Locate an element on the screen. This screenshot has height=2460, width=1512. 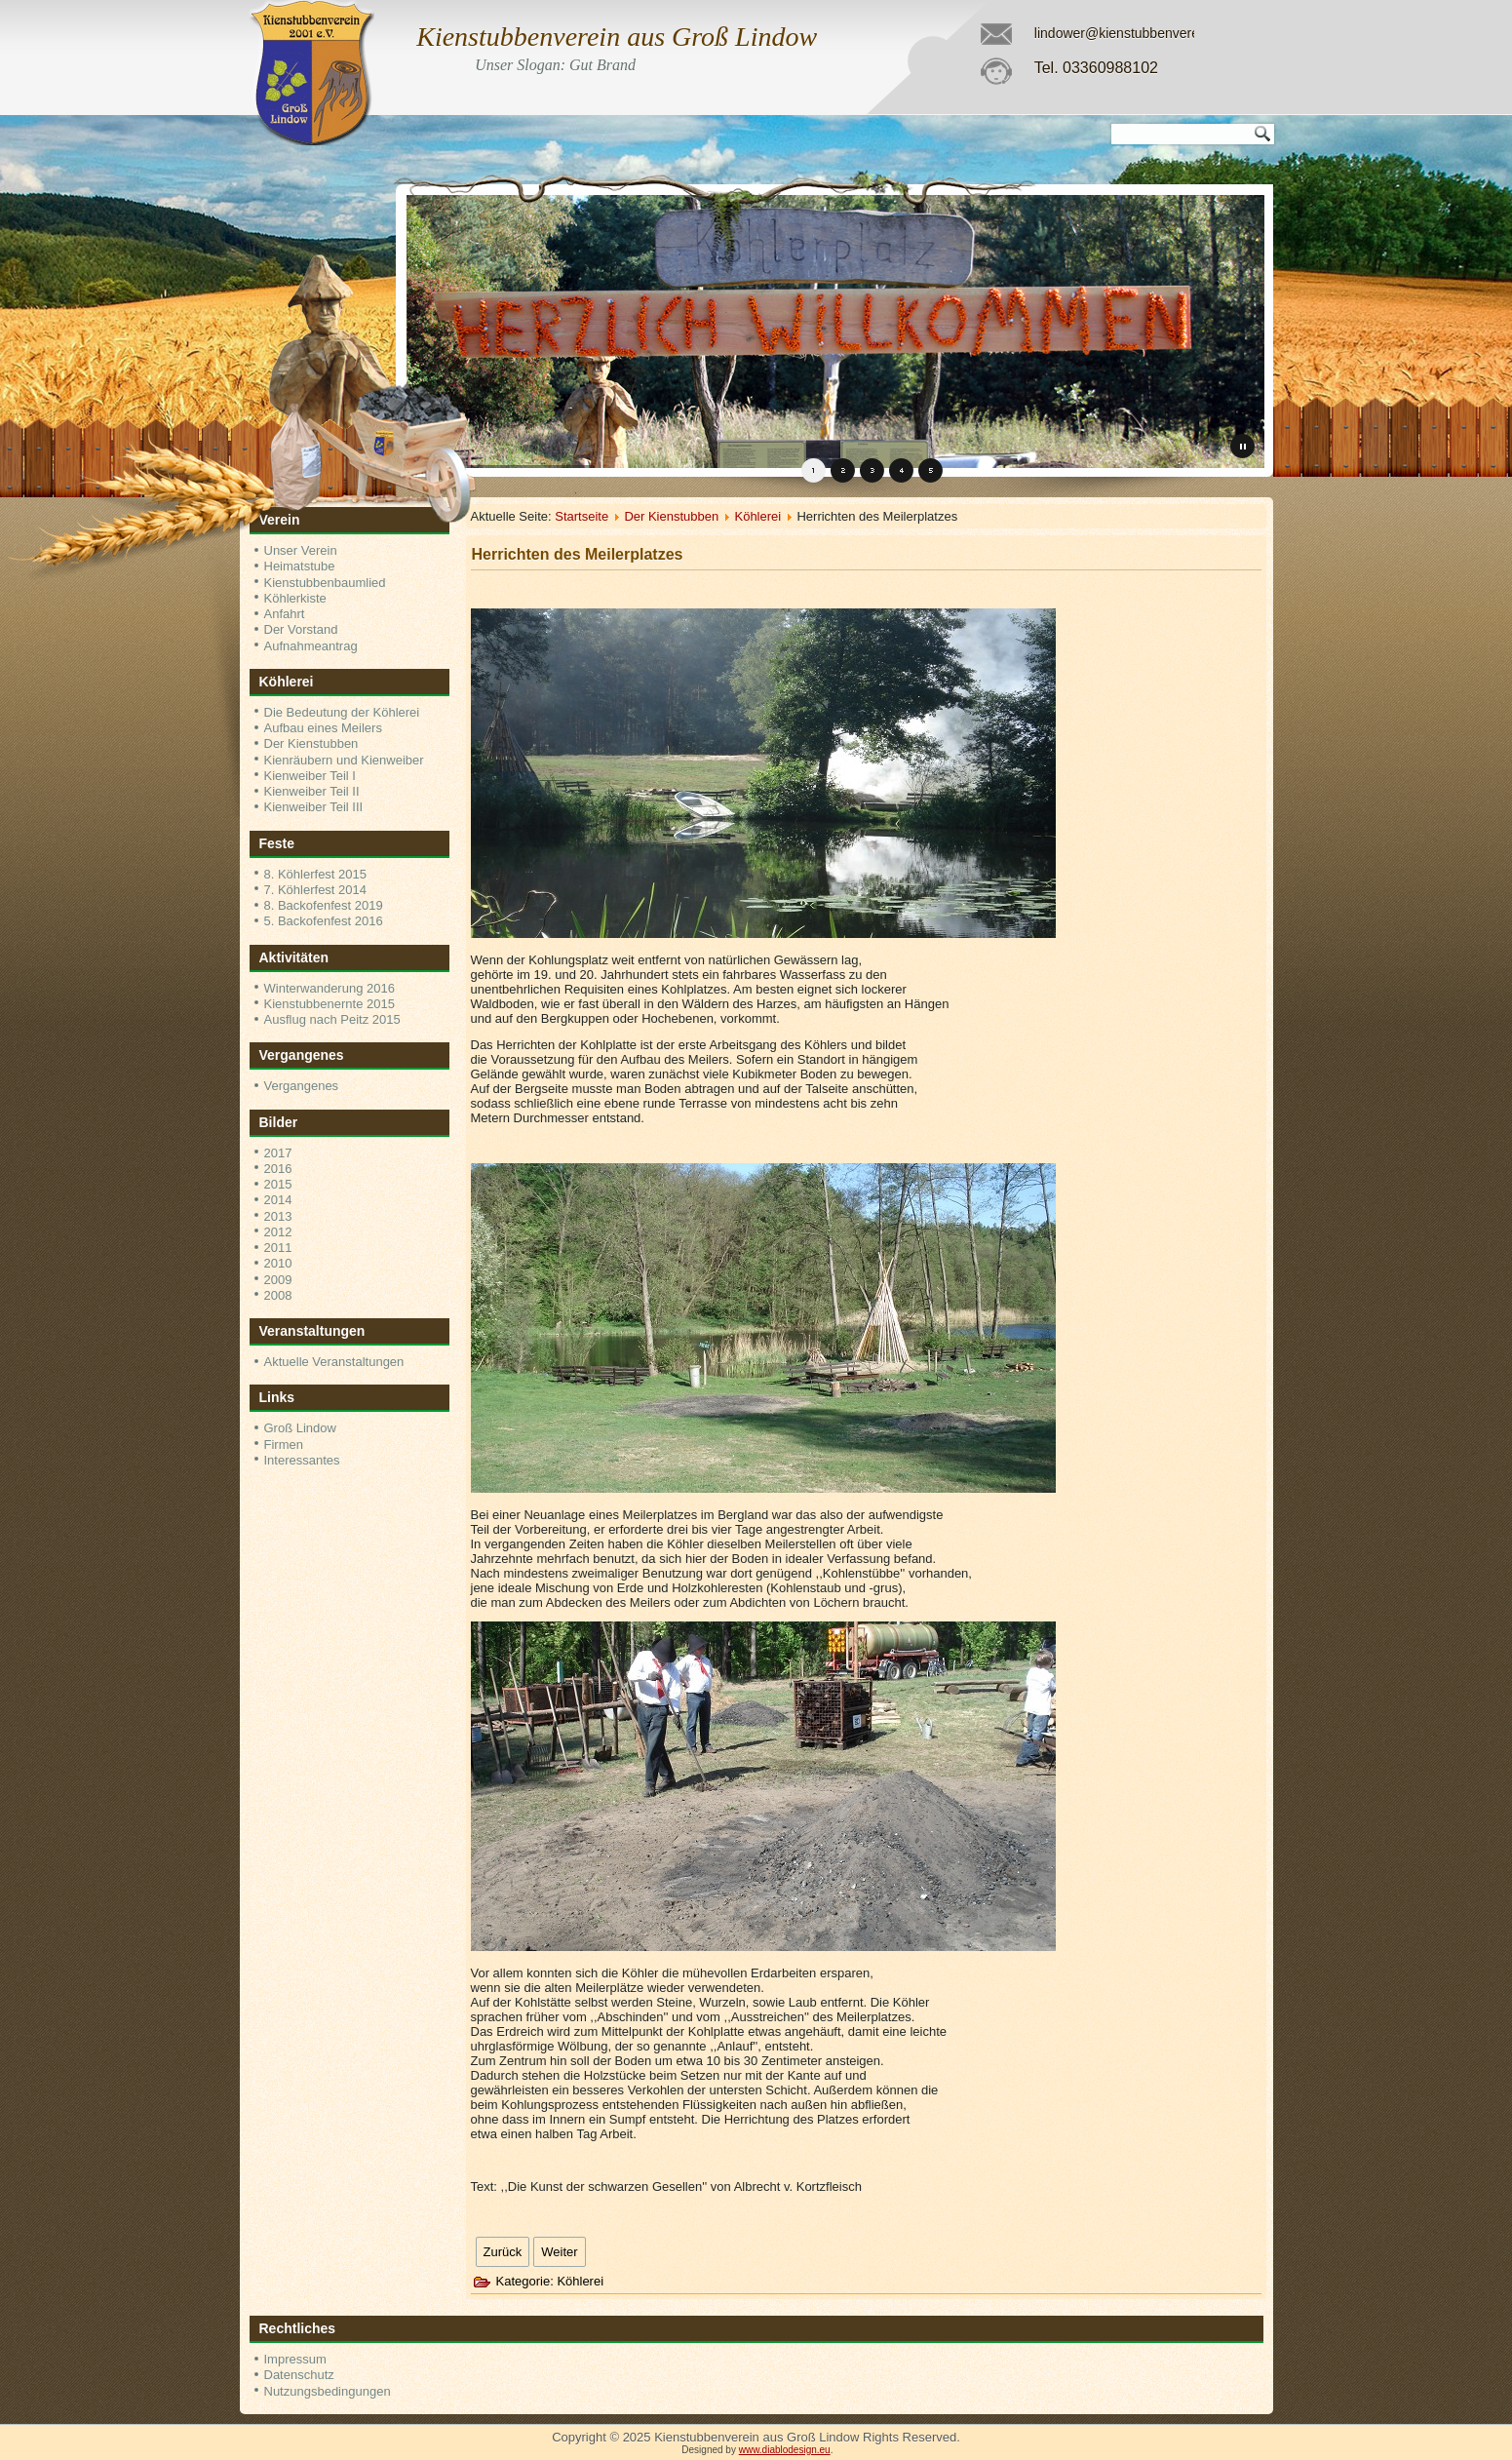
2010 is located at coordinates (278, 1263).